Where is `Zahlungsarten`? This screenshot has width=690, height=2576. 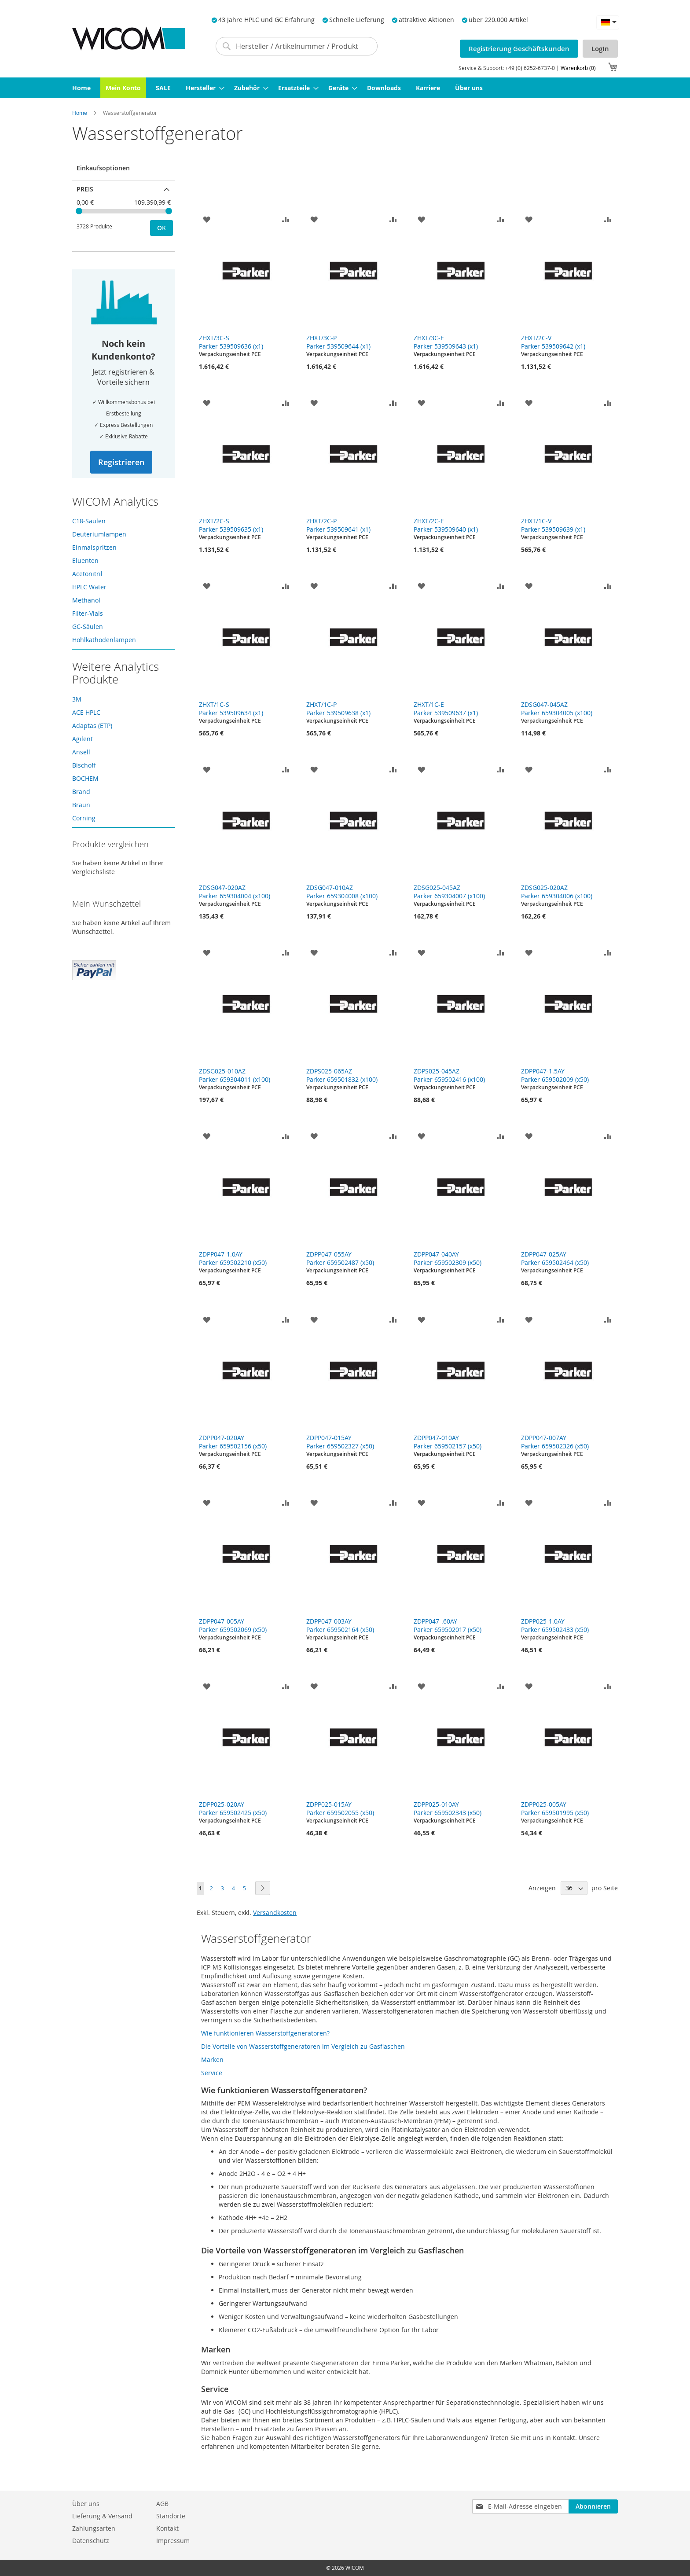 Zahlungsarten is located at coordinates (93, 2528).